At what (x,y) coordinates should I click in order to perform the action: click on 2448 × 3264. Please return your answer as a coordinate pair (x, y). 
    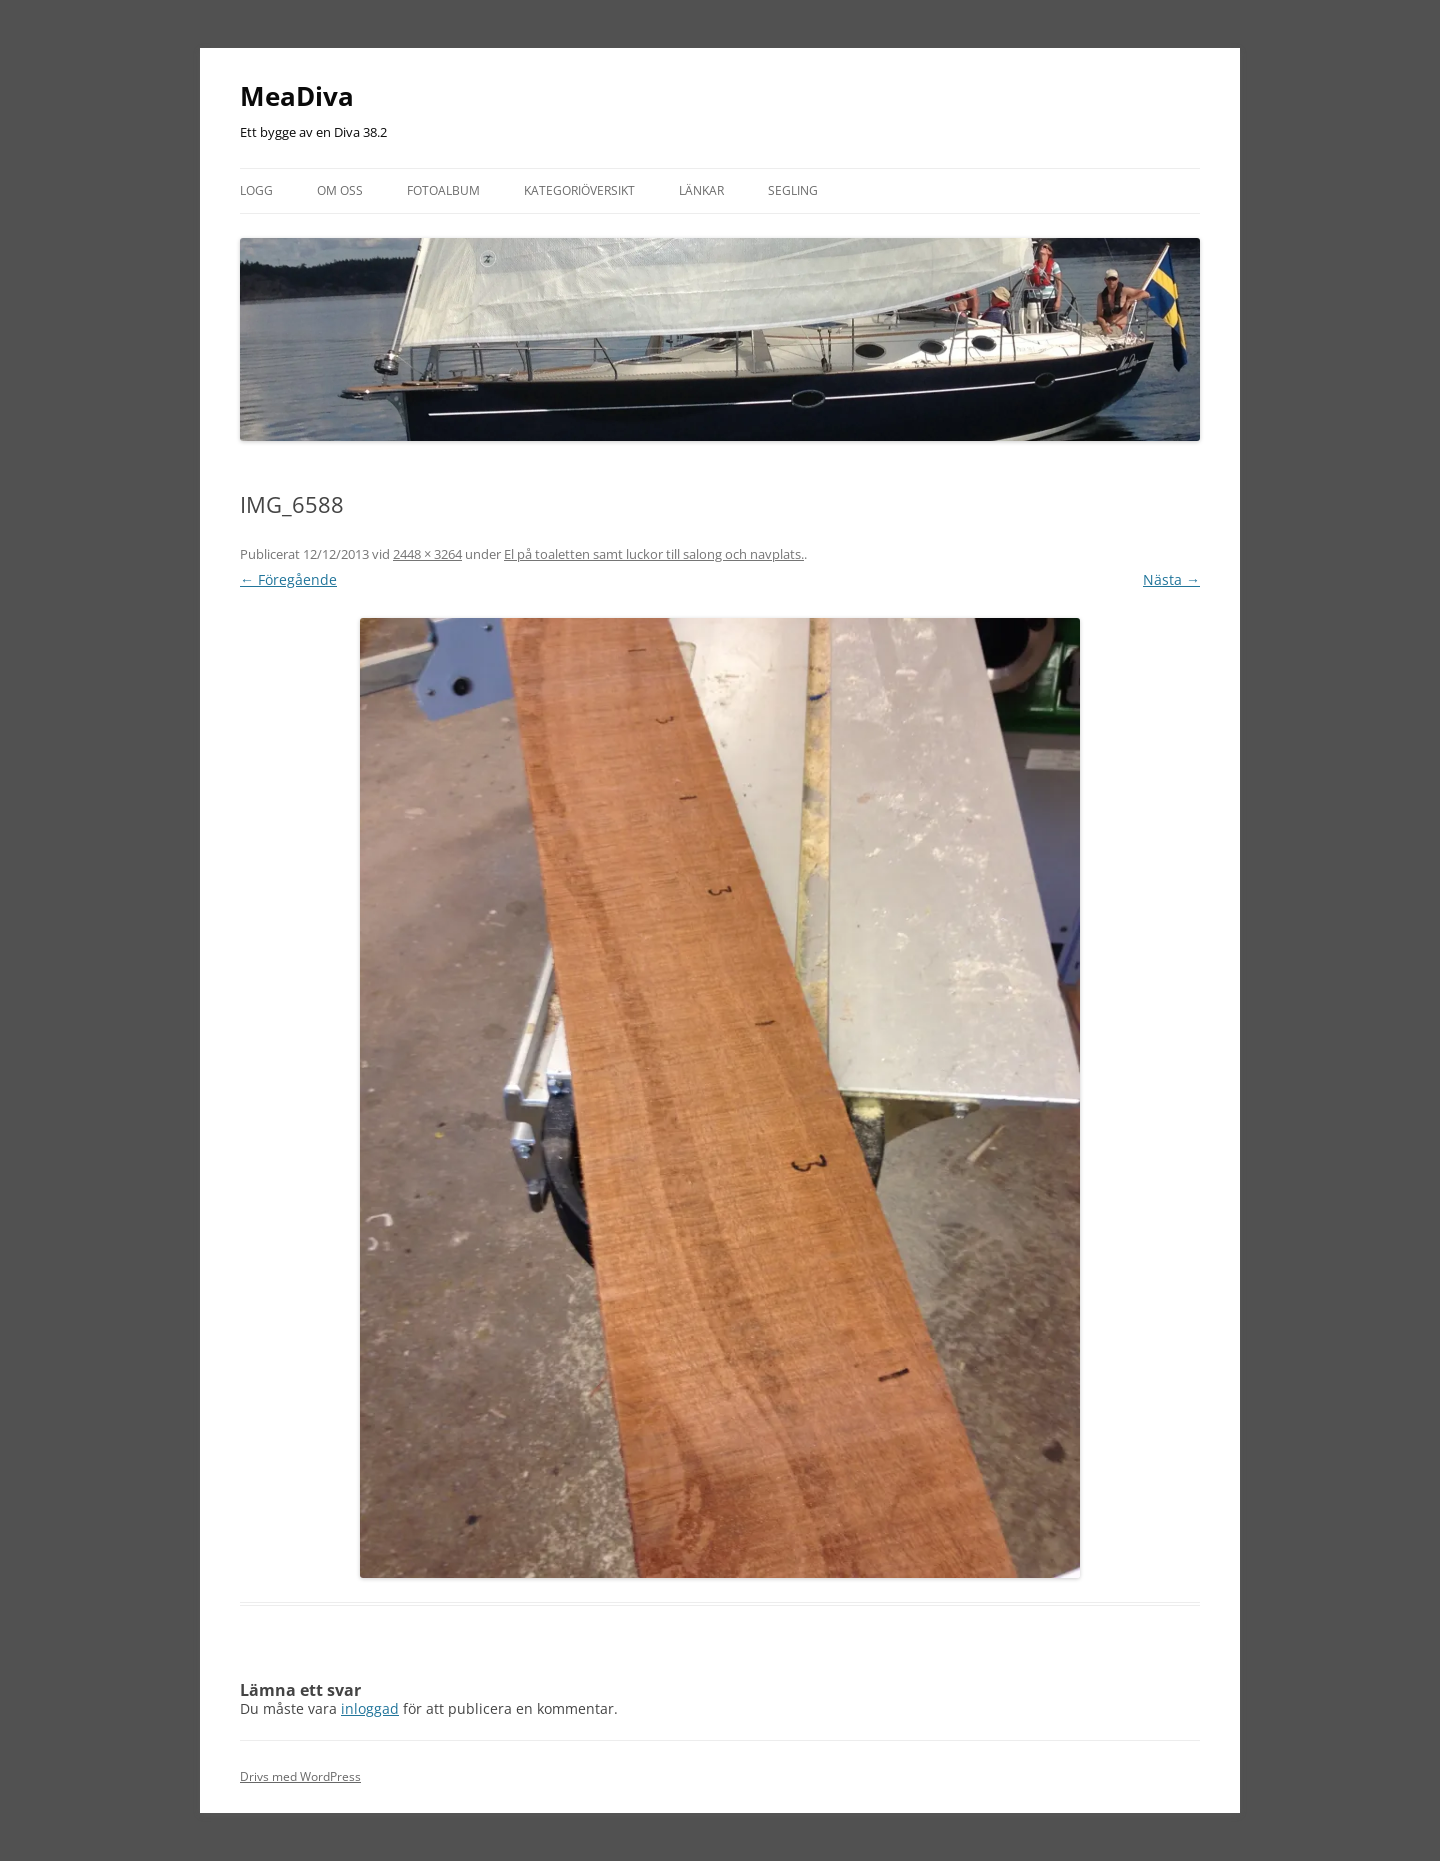
    Looking at the image, I should click on (427, 554).